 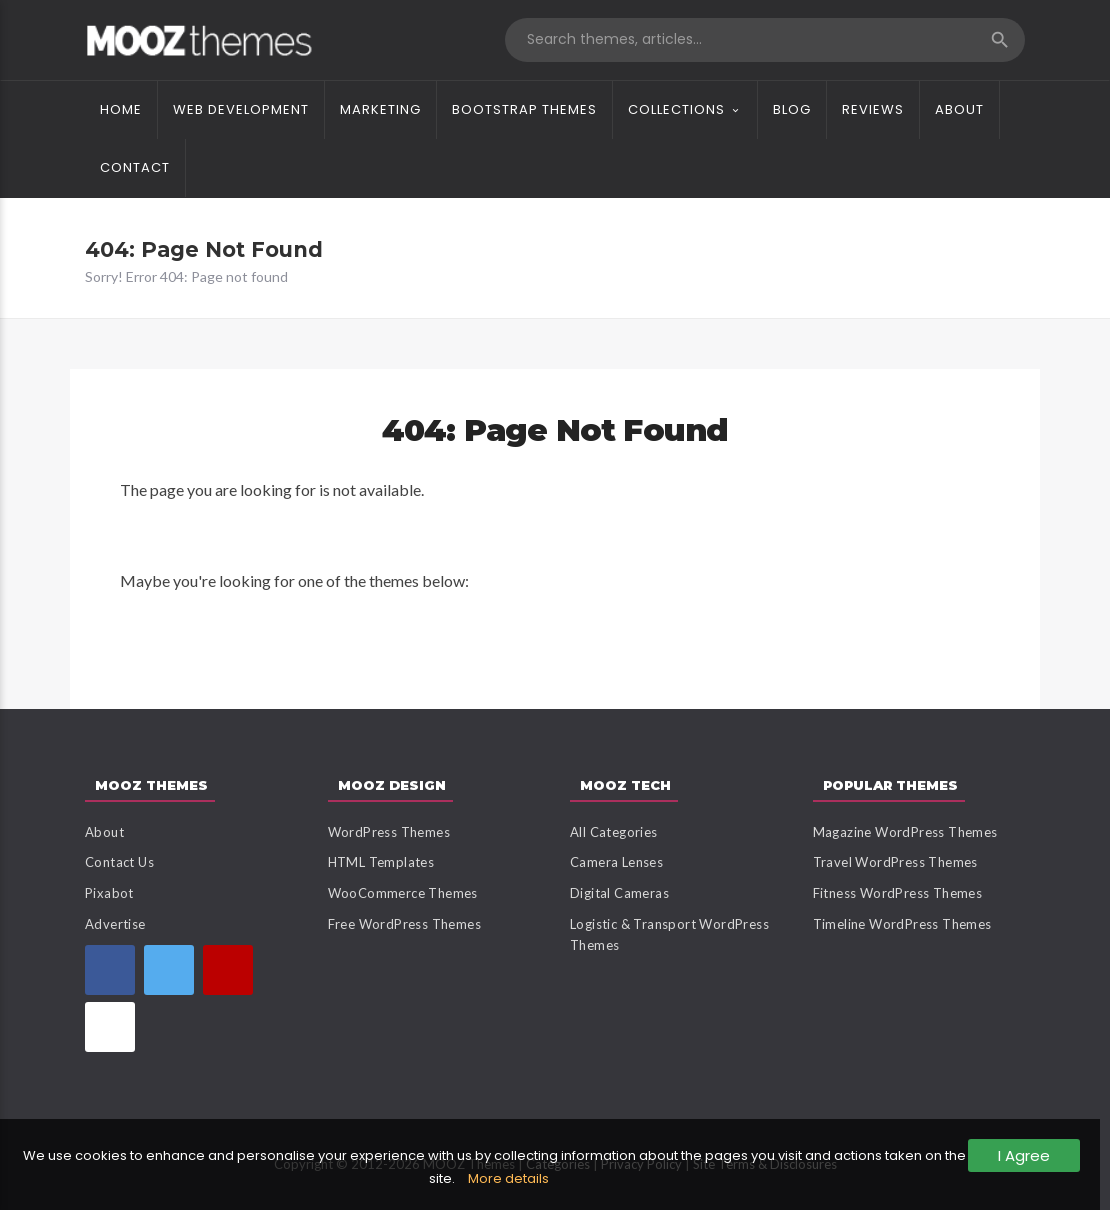 I want to click on Timeline WordPress Themes, so click(x=902, y=924).